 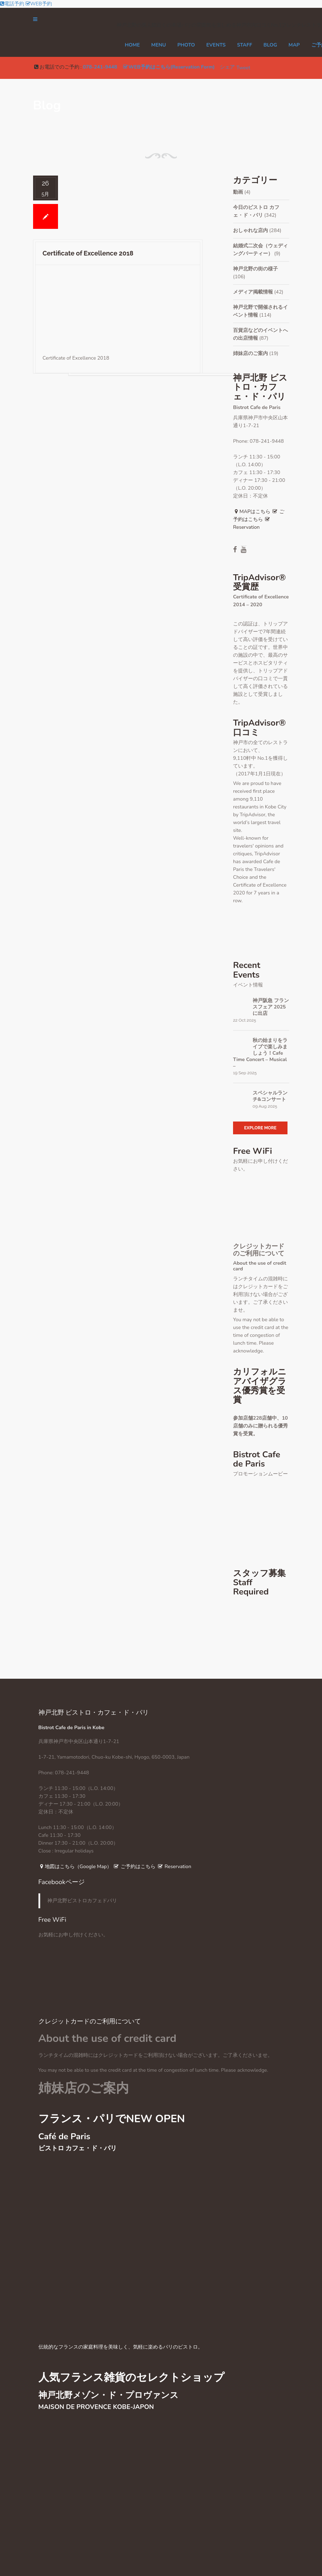 I want to click on 地図はこちら（Google Map）, so click(x=75, y=1866).